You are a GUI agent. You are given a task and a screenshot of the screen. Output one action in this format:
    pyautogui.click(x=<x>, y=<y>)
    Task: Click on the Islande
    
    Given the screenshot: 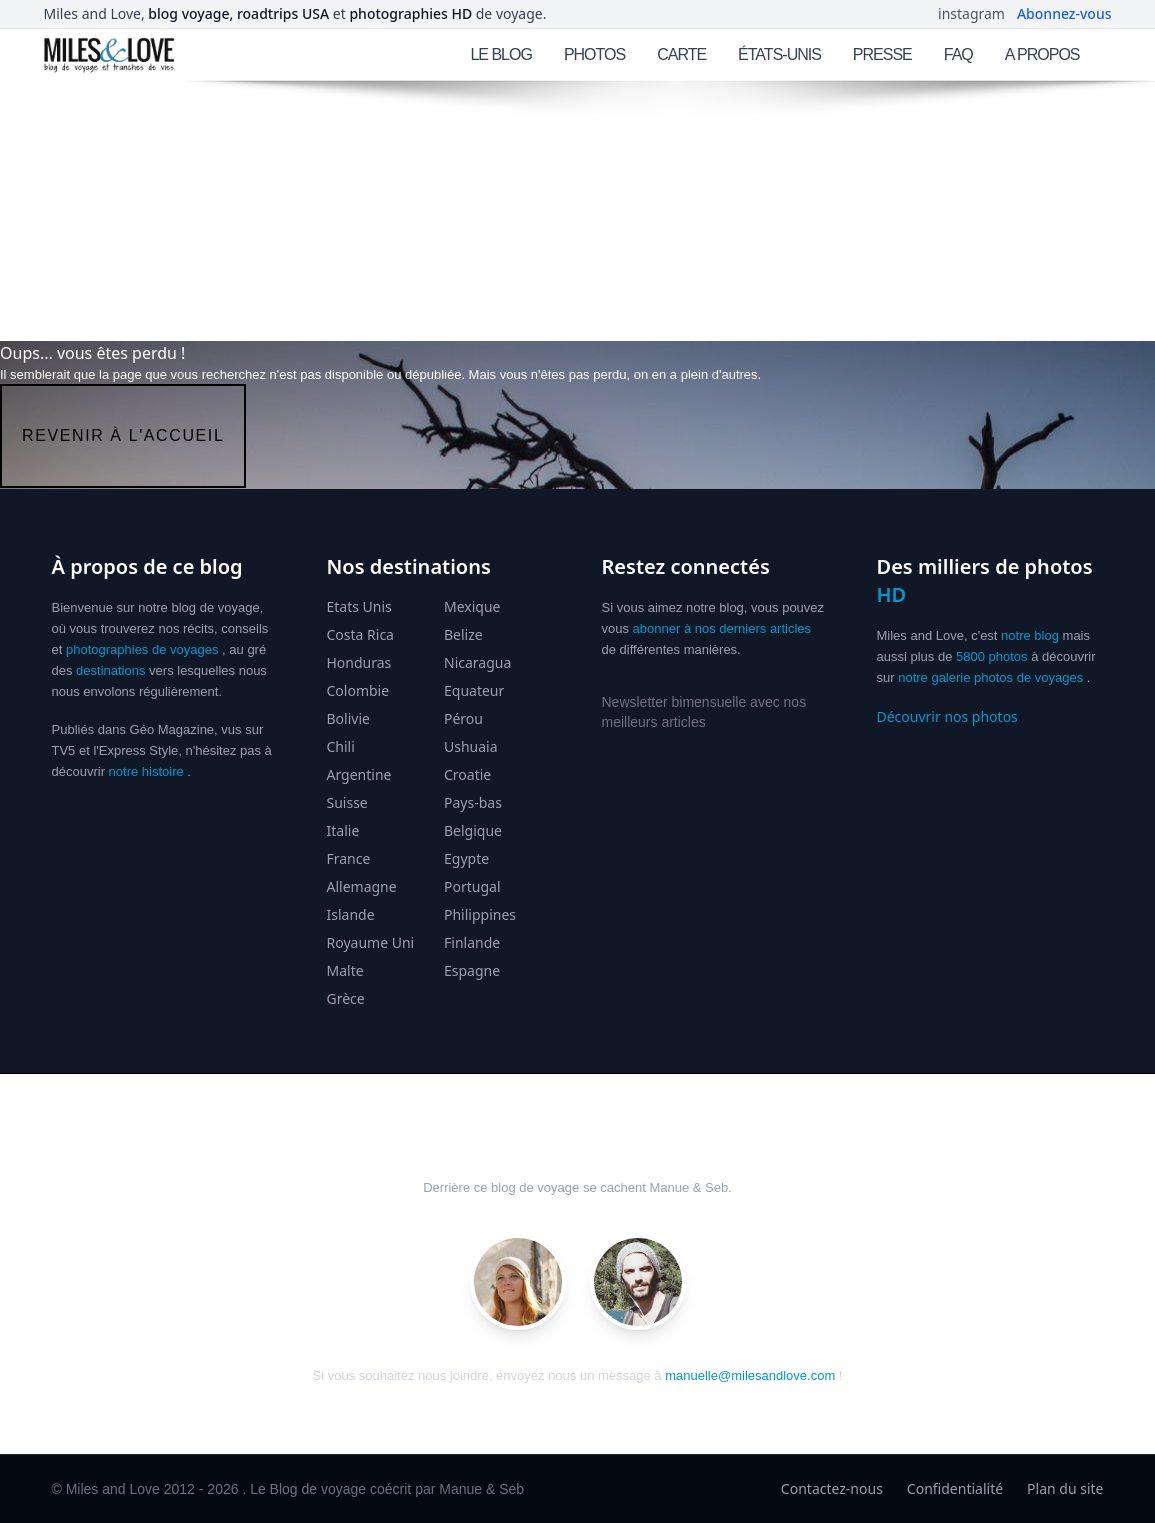 What is the action you would take?
    pyautogui.click(x=351, y=914)
    